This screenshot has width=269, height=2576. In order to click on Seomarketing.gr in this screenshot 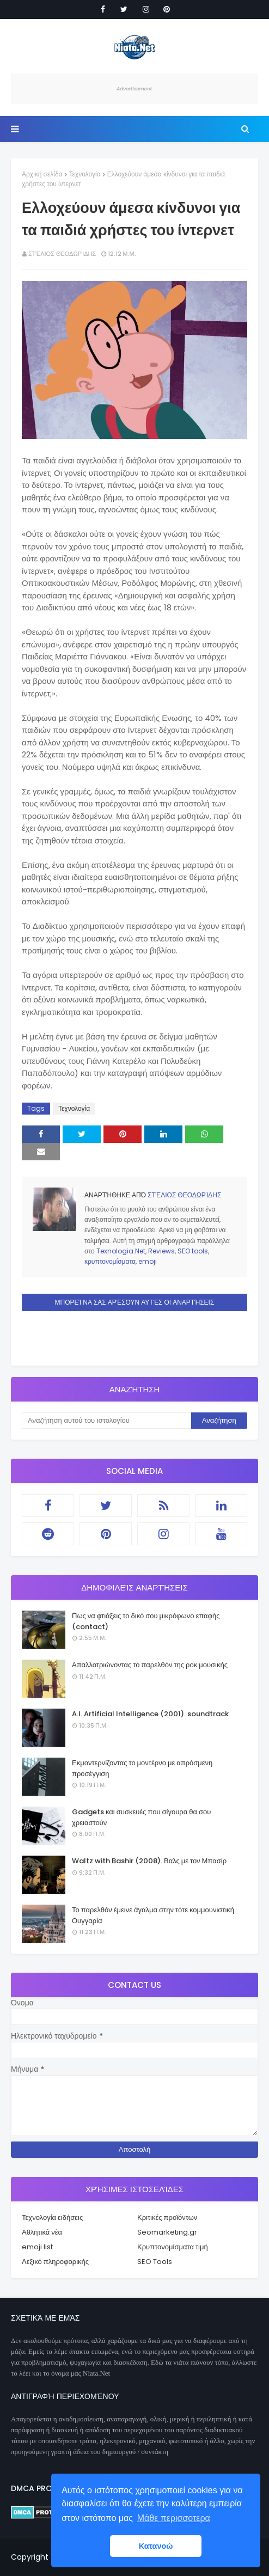, I will do `click(167, 2232)`.